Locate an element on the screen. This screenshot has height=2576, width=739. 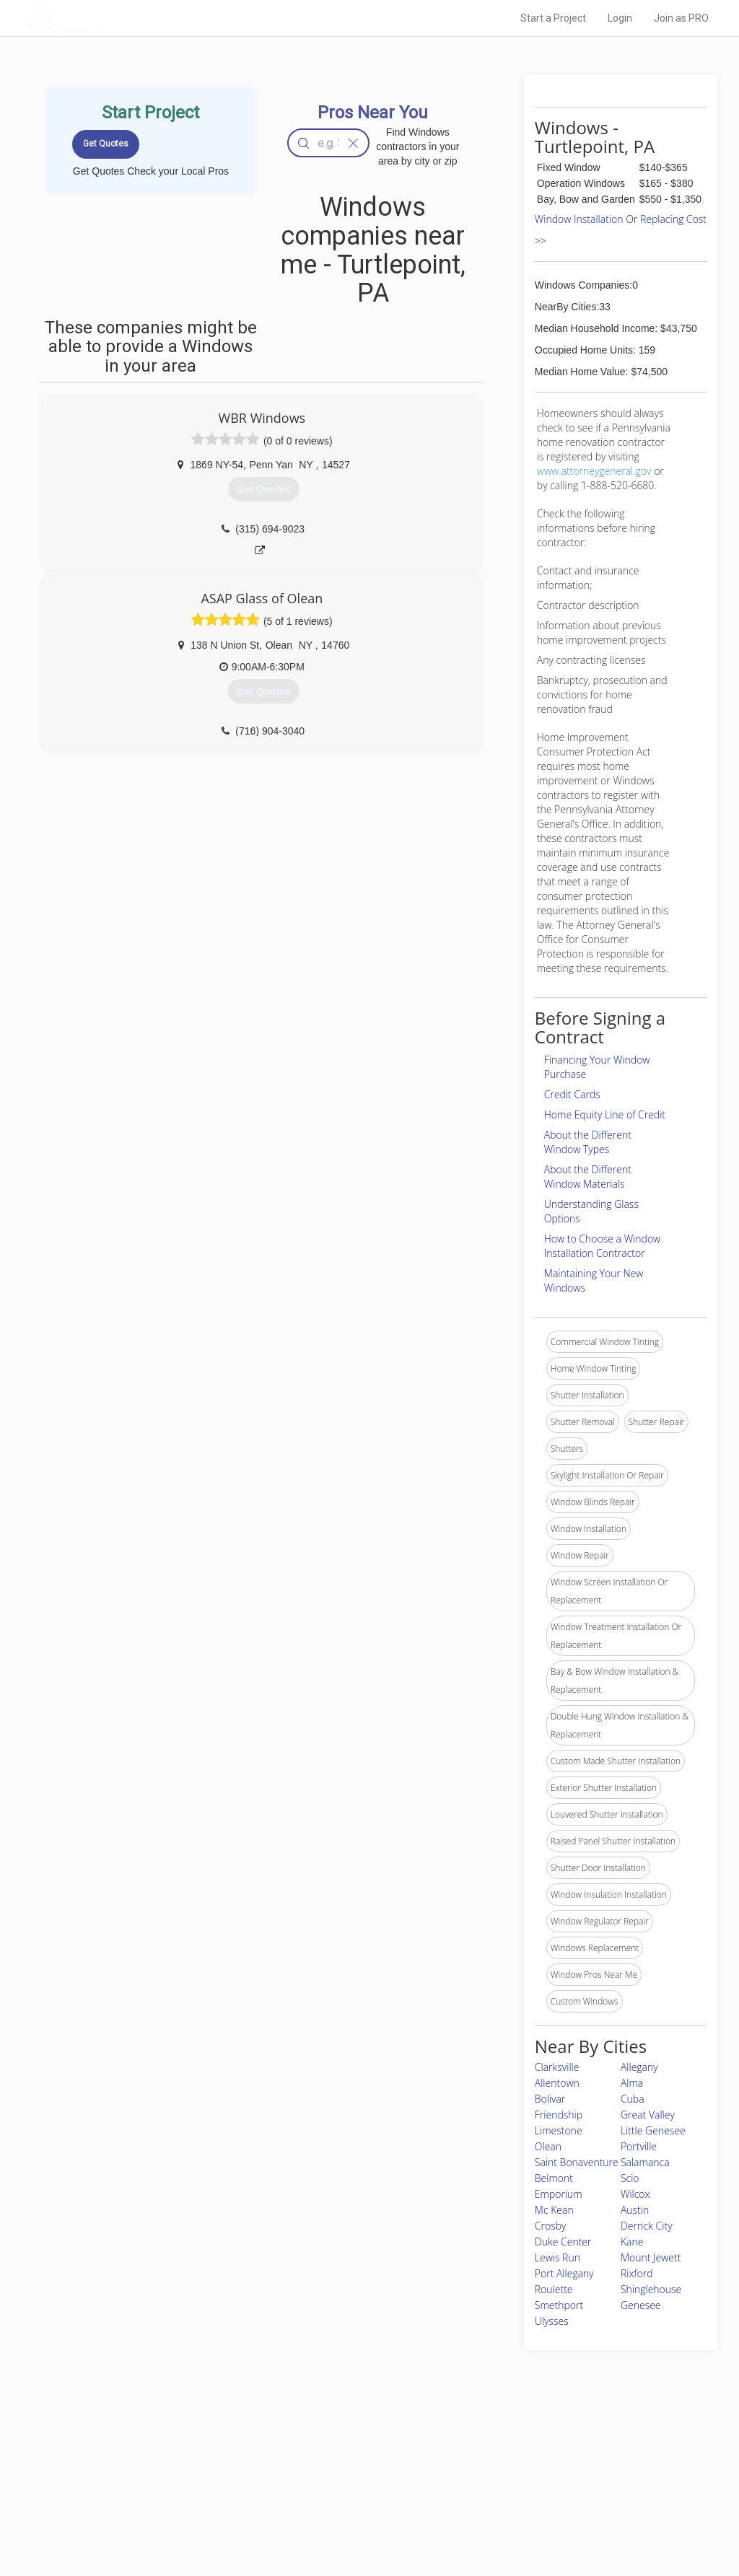
Credit Cards is located at coordinates (572, 1094).